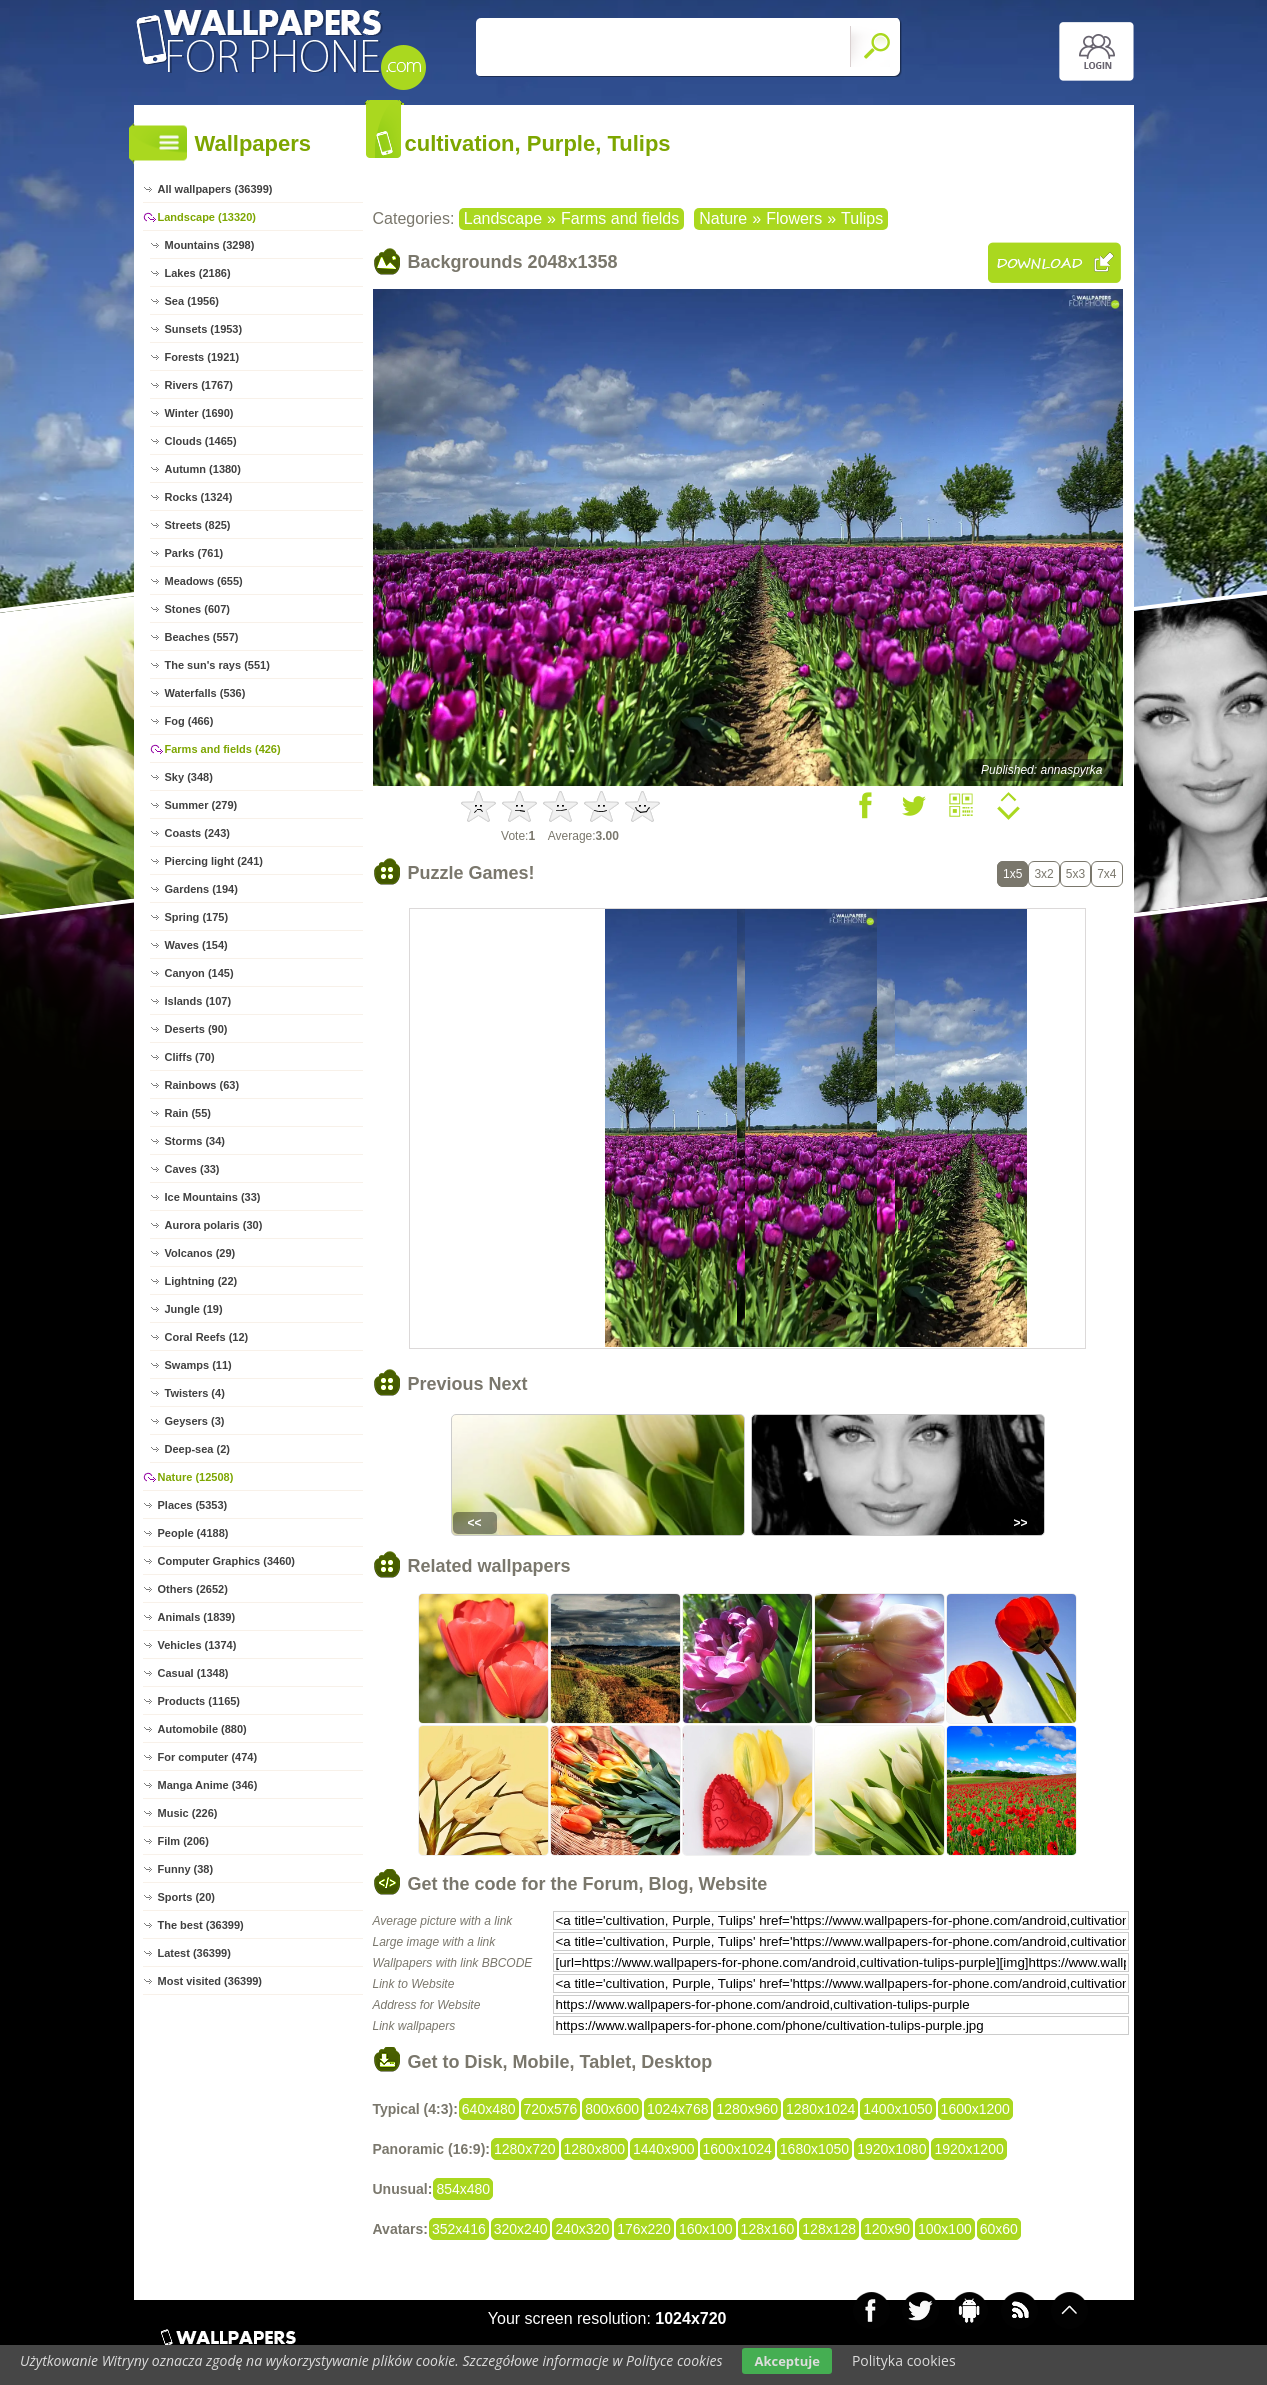 The height and width of the screenshot is (2385, 1267). Describe the element at coordinates (215, 189) in the screenshot. I see `All wallpapers (36399)` at that location.